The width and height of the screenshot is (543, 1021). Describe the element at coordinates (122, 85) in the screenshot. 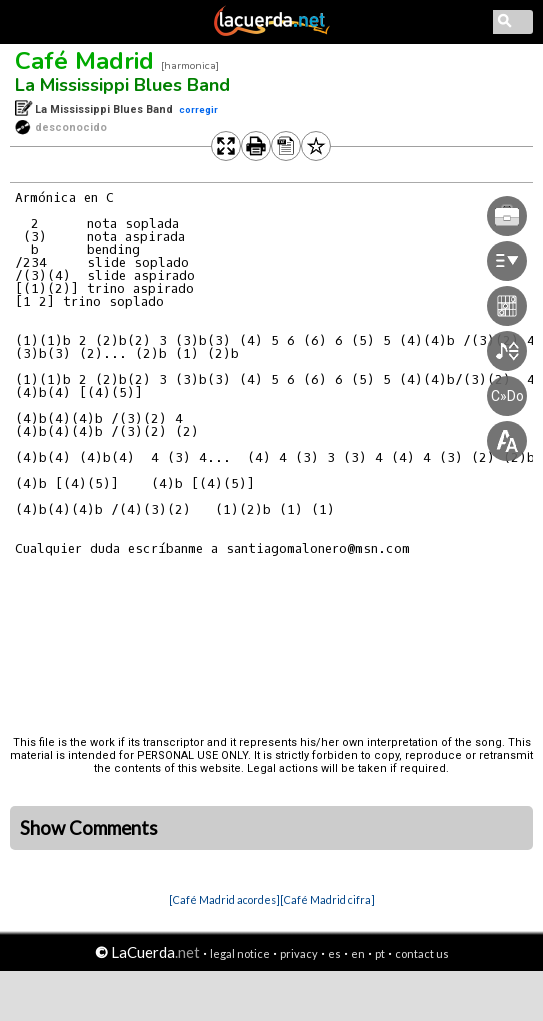

I see `La Mississippi Blues Band` at that location.